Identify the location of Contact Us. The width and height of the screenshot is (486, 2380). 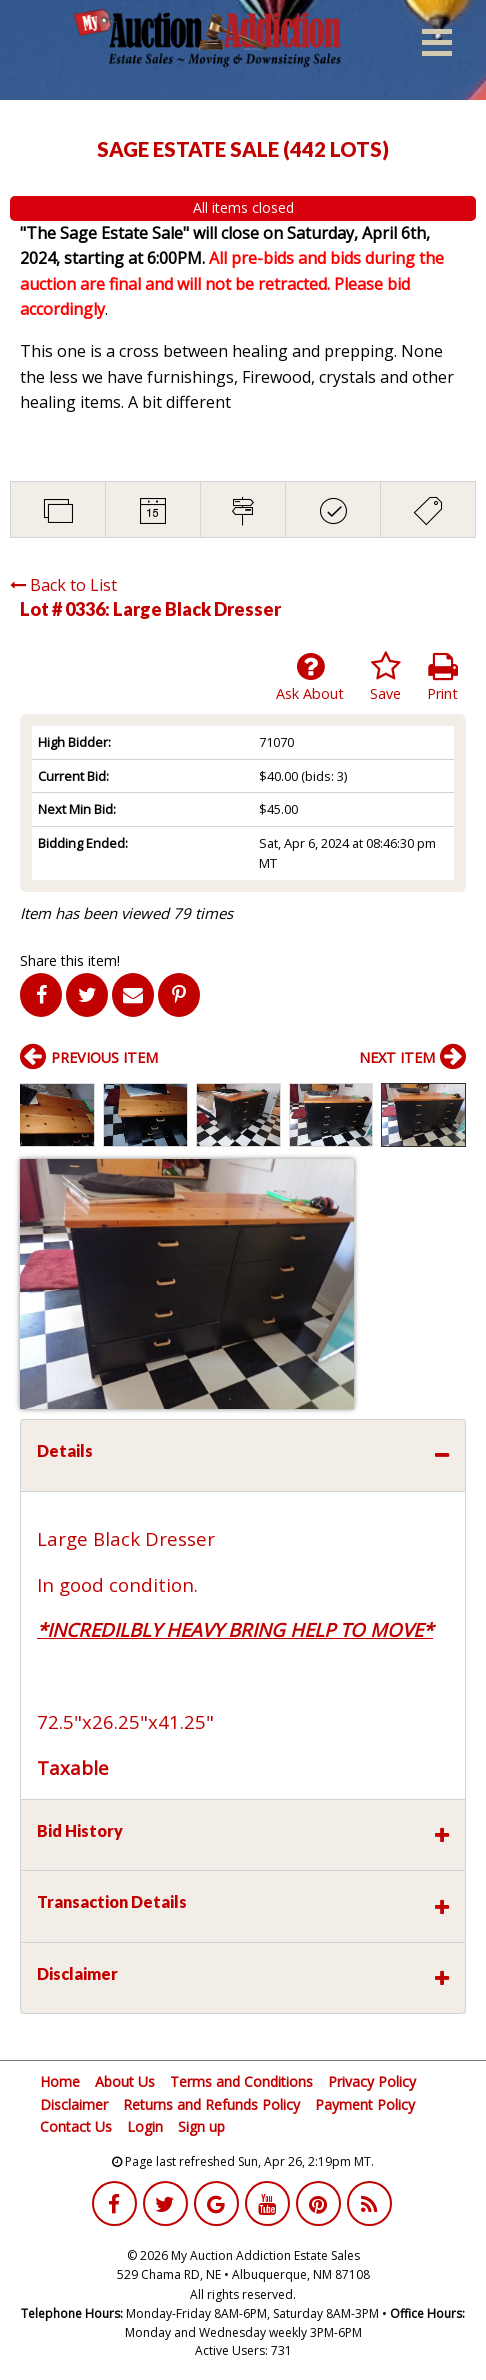
(76, 2126).